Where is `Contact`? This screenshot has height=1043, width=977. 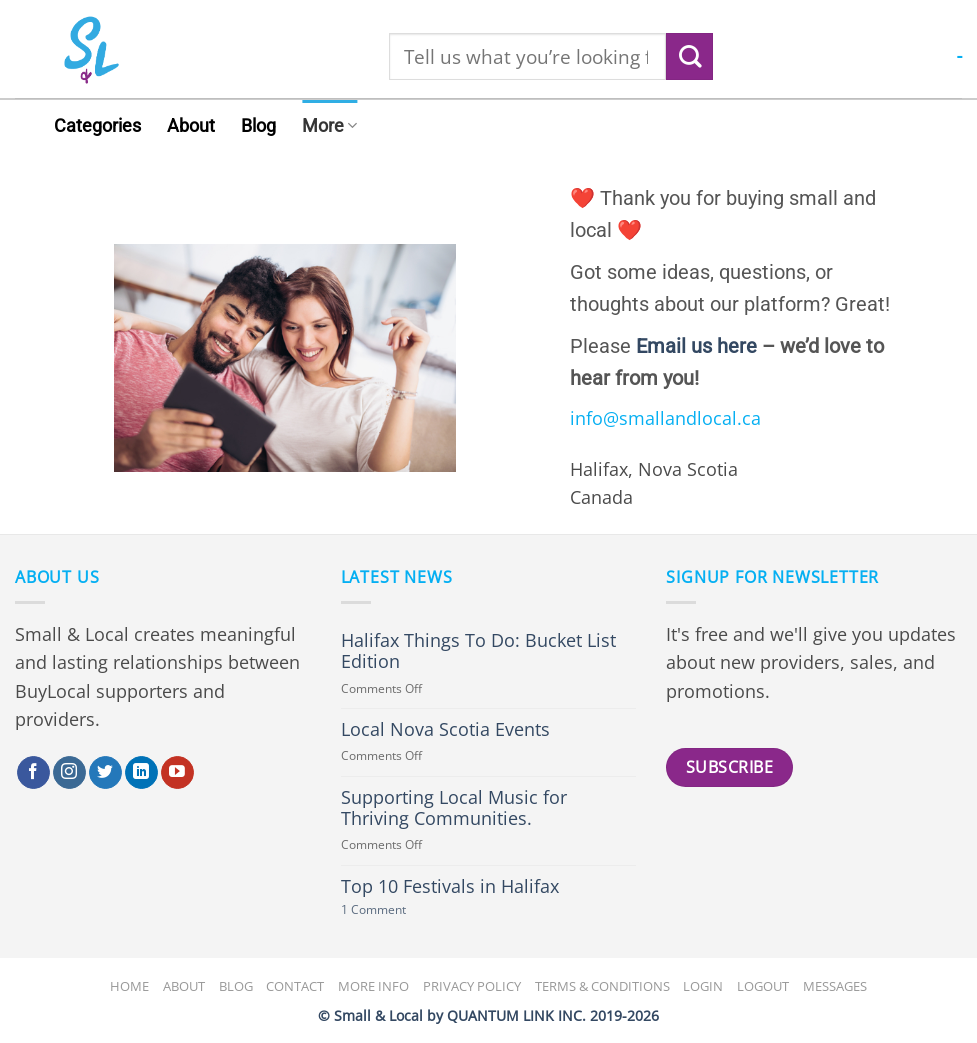
Contact is located at coordinates (295, 986).